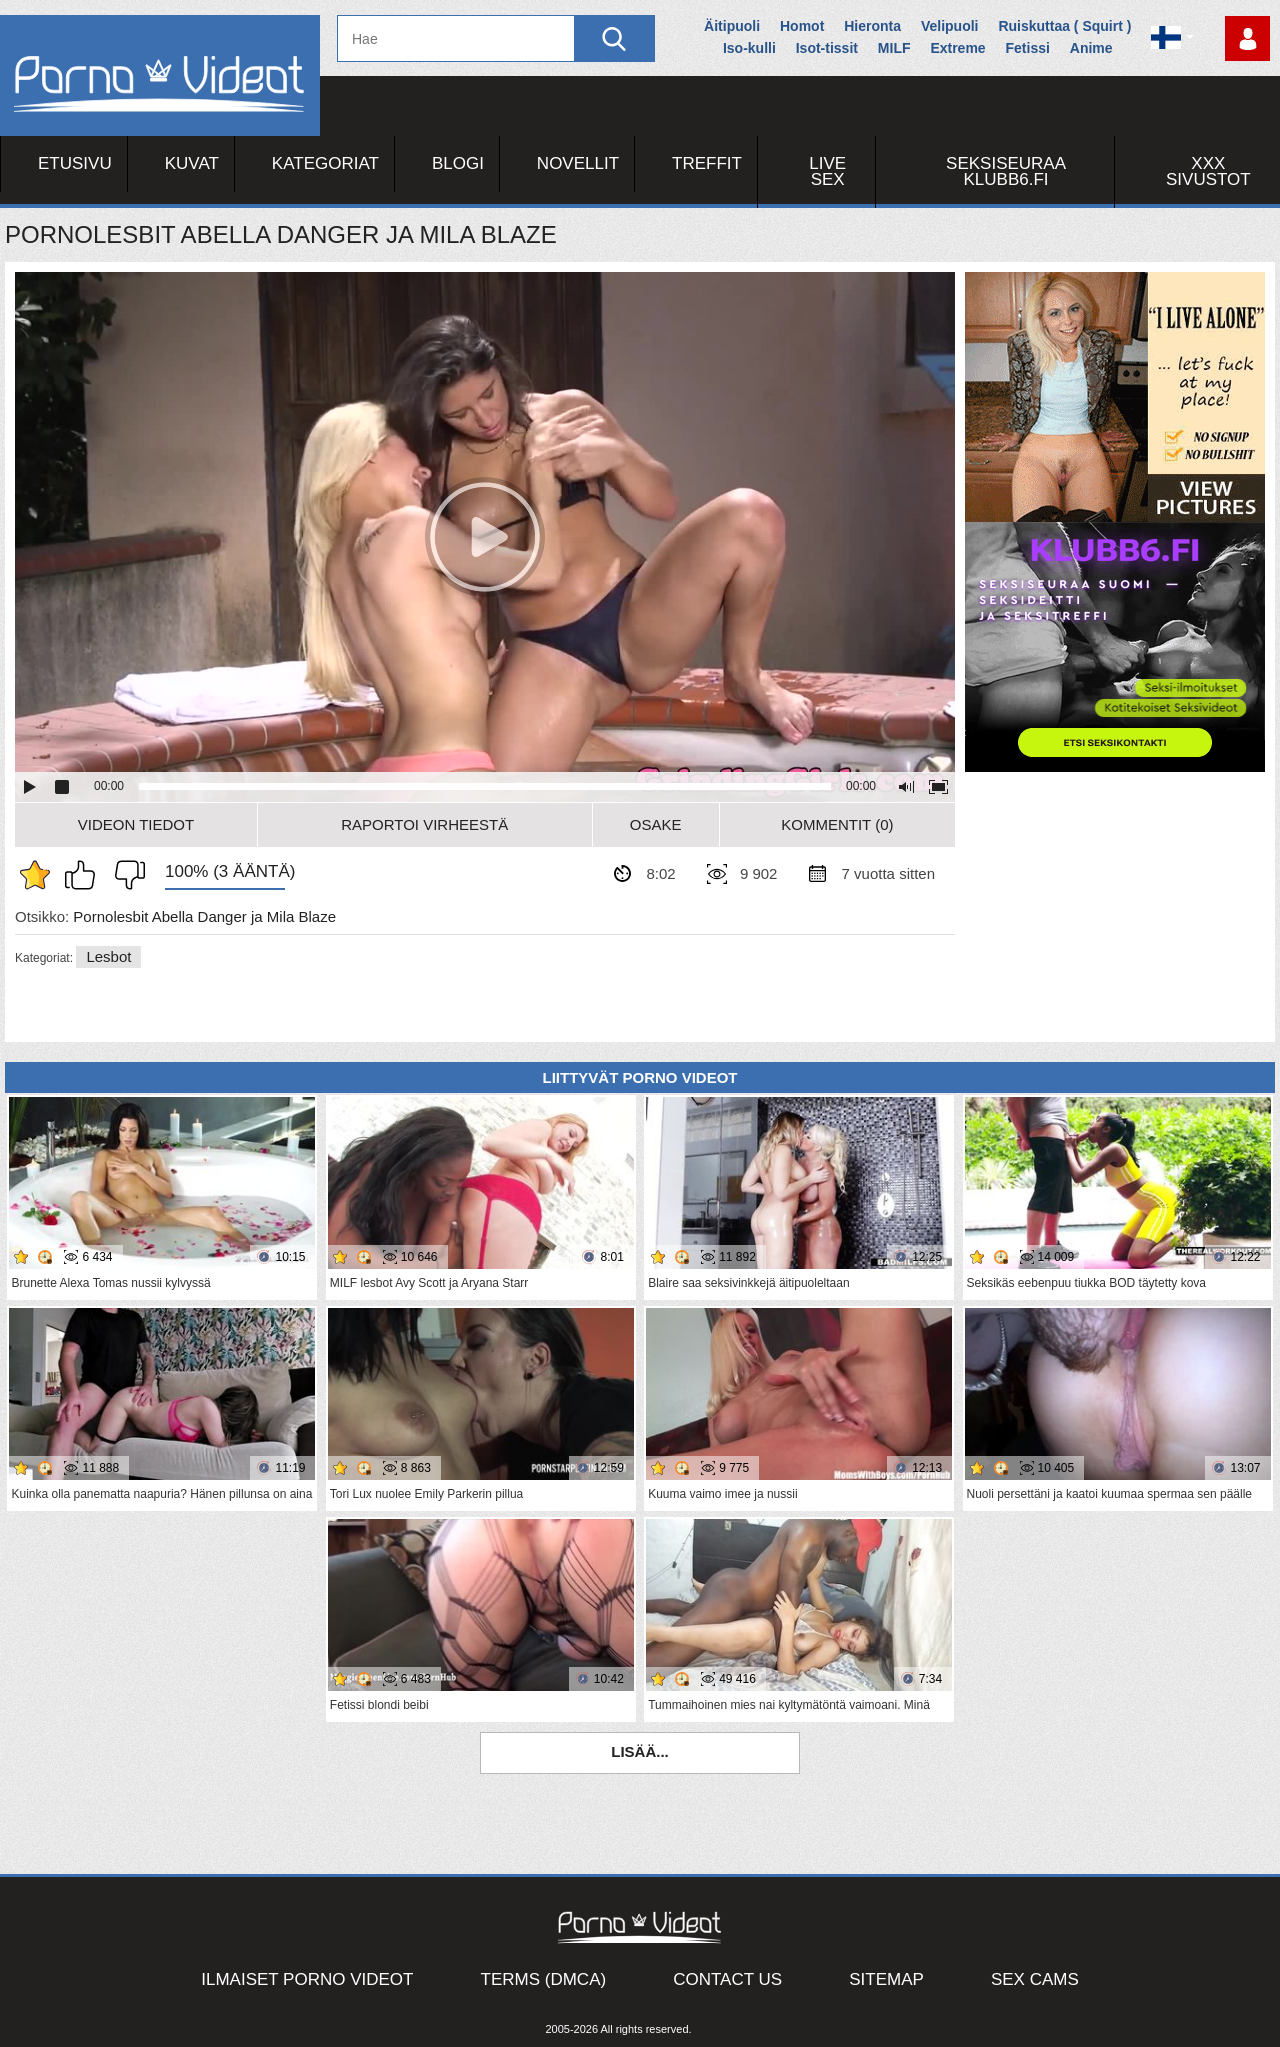  I want to click on MILF, so click(894, 48).